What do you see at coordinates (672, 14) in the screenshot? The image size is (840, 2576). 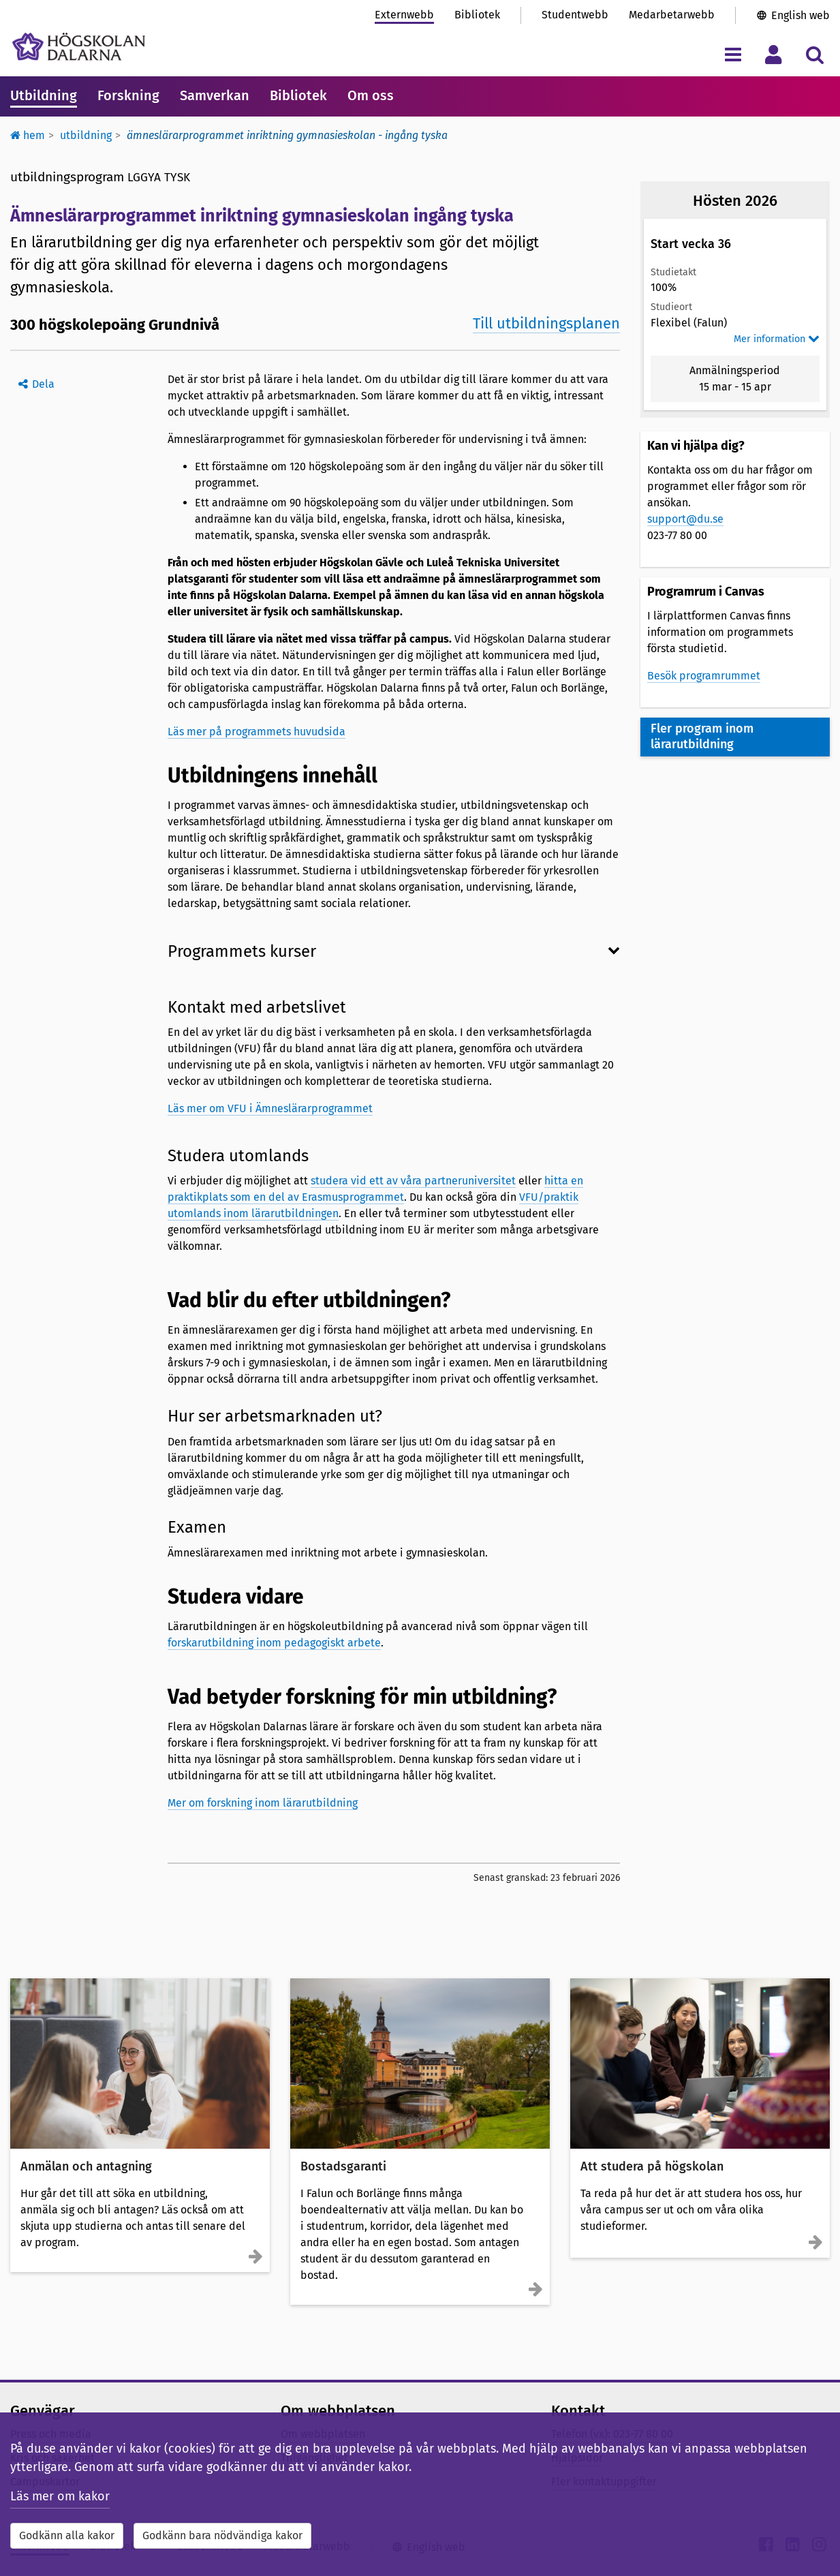 I see `Medarbetarwebb` at bounding box center [672, 14].